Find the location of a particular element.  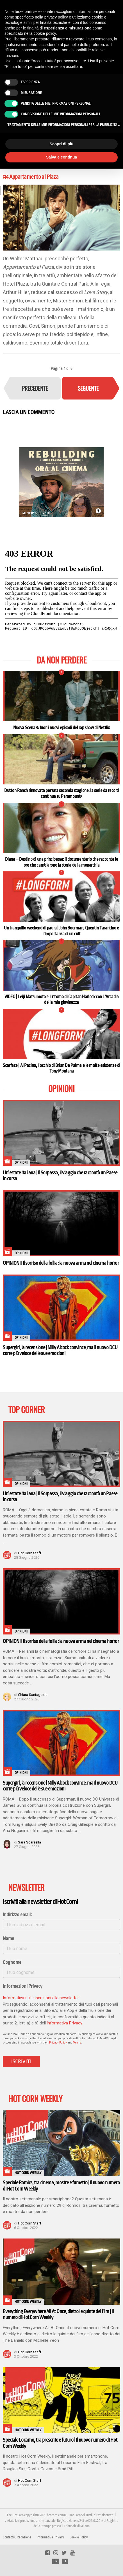

cookie policy [button] is located at coordinates (45, 33).